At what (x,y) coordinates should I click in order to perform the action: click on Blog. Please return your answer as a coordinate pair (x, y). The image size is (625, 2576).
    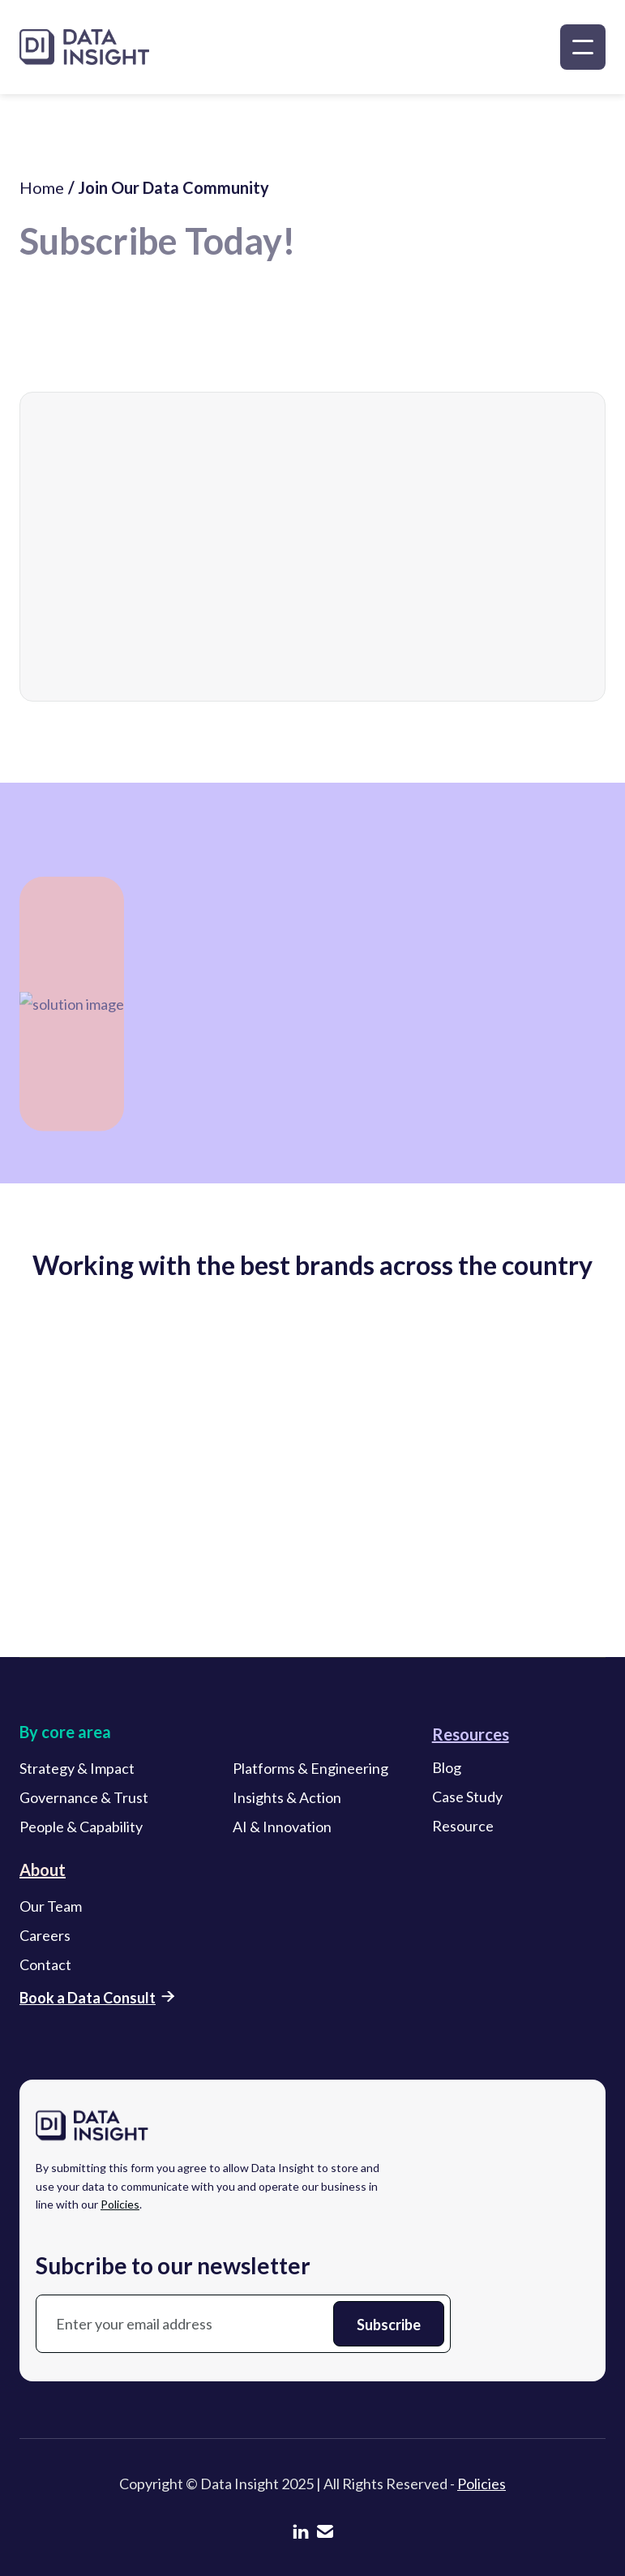
    Looking at the image, I should click on (446, 1770).